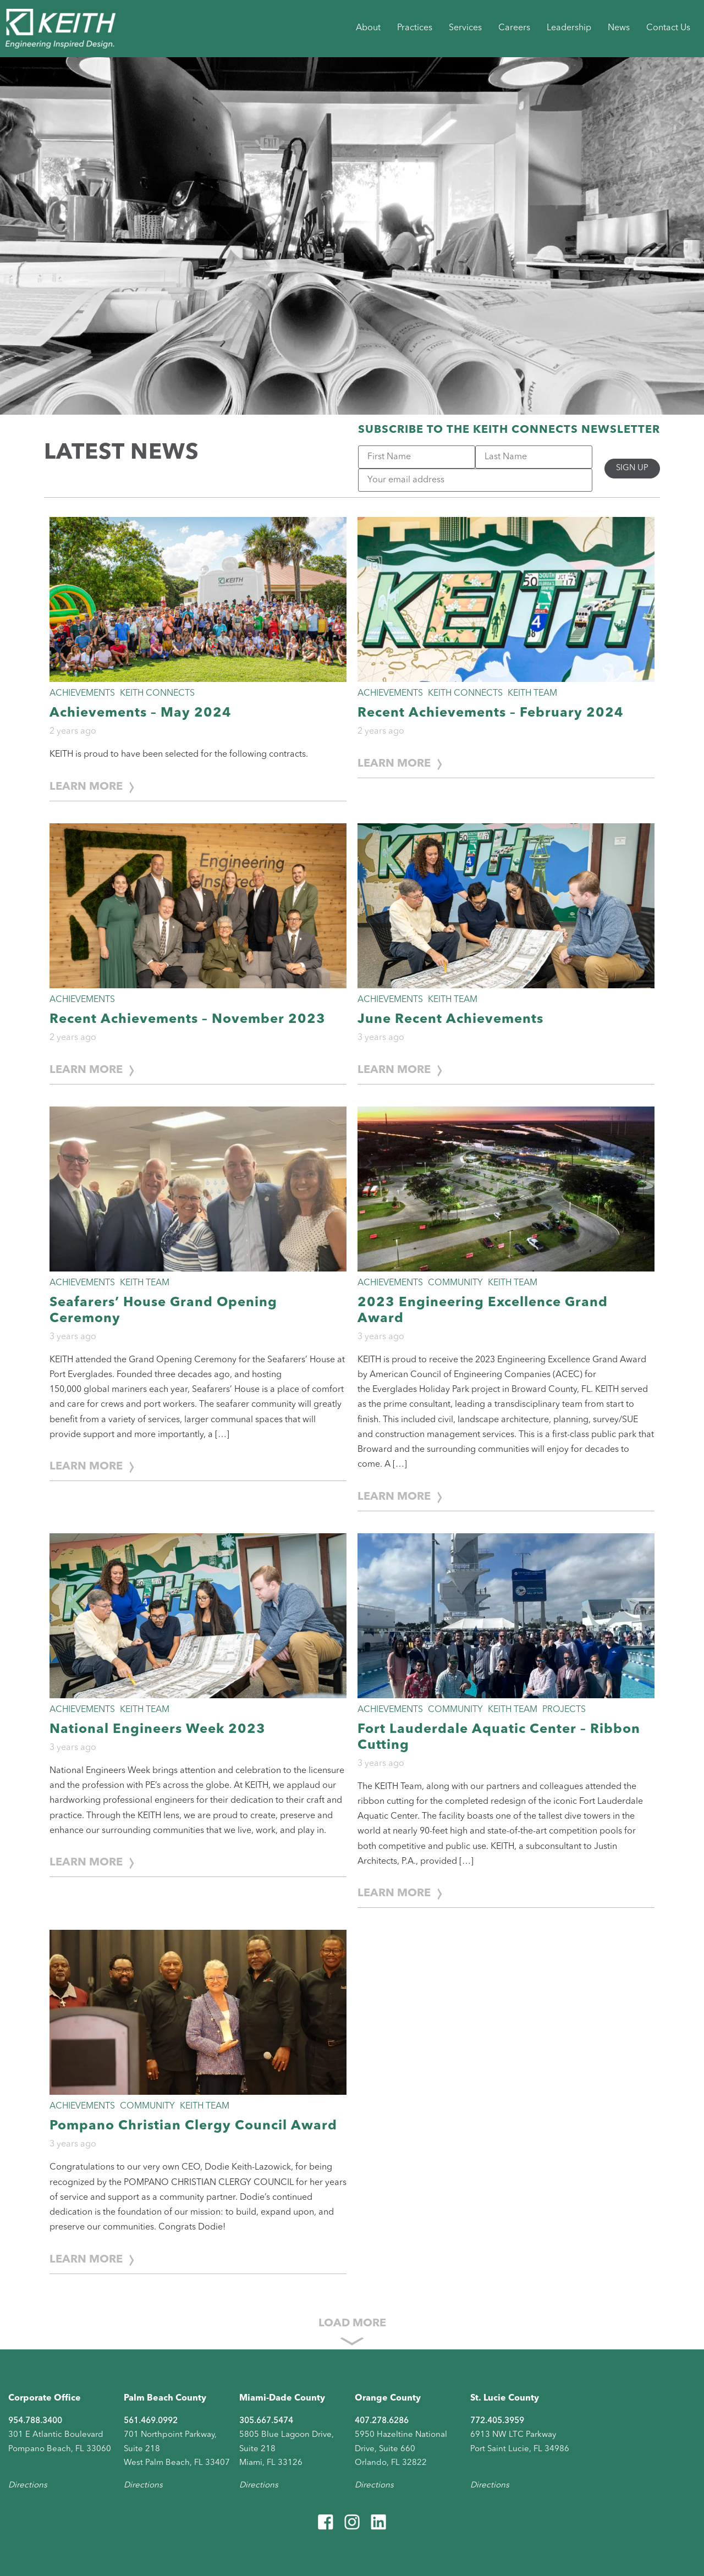 Image resolution: width=704 pixels, height=2576 pixels. I want to click on Careers, so click(514, 28).